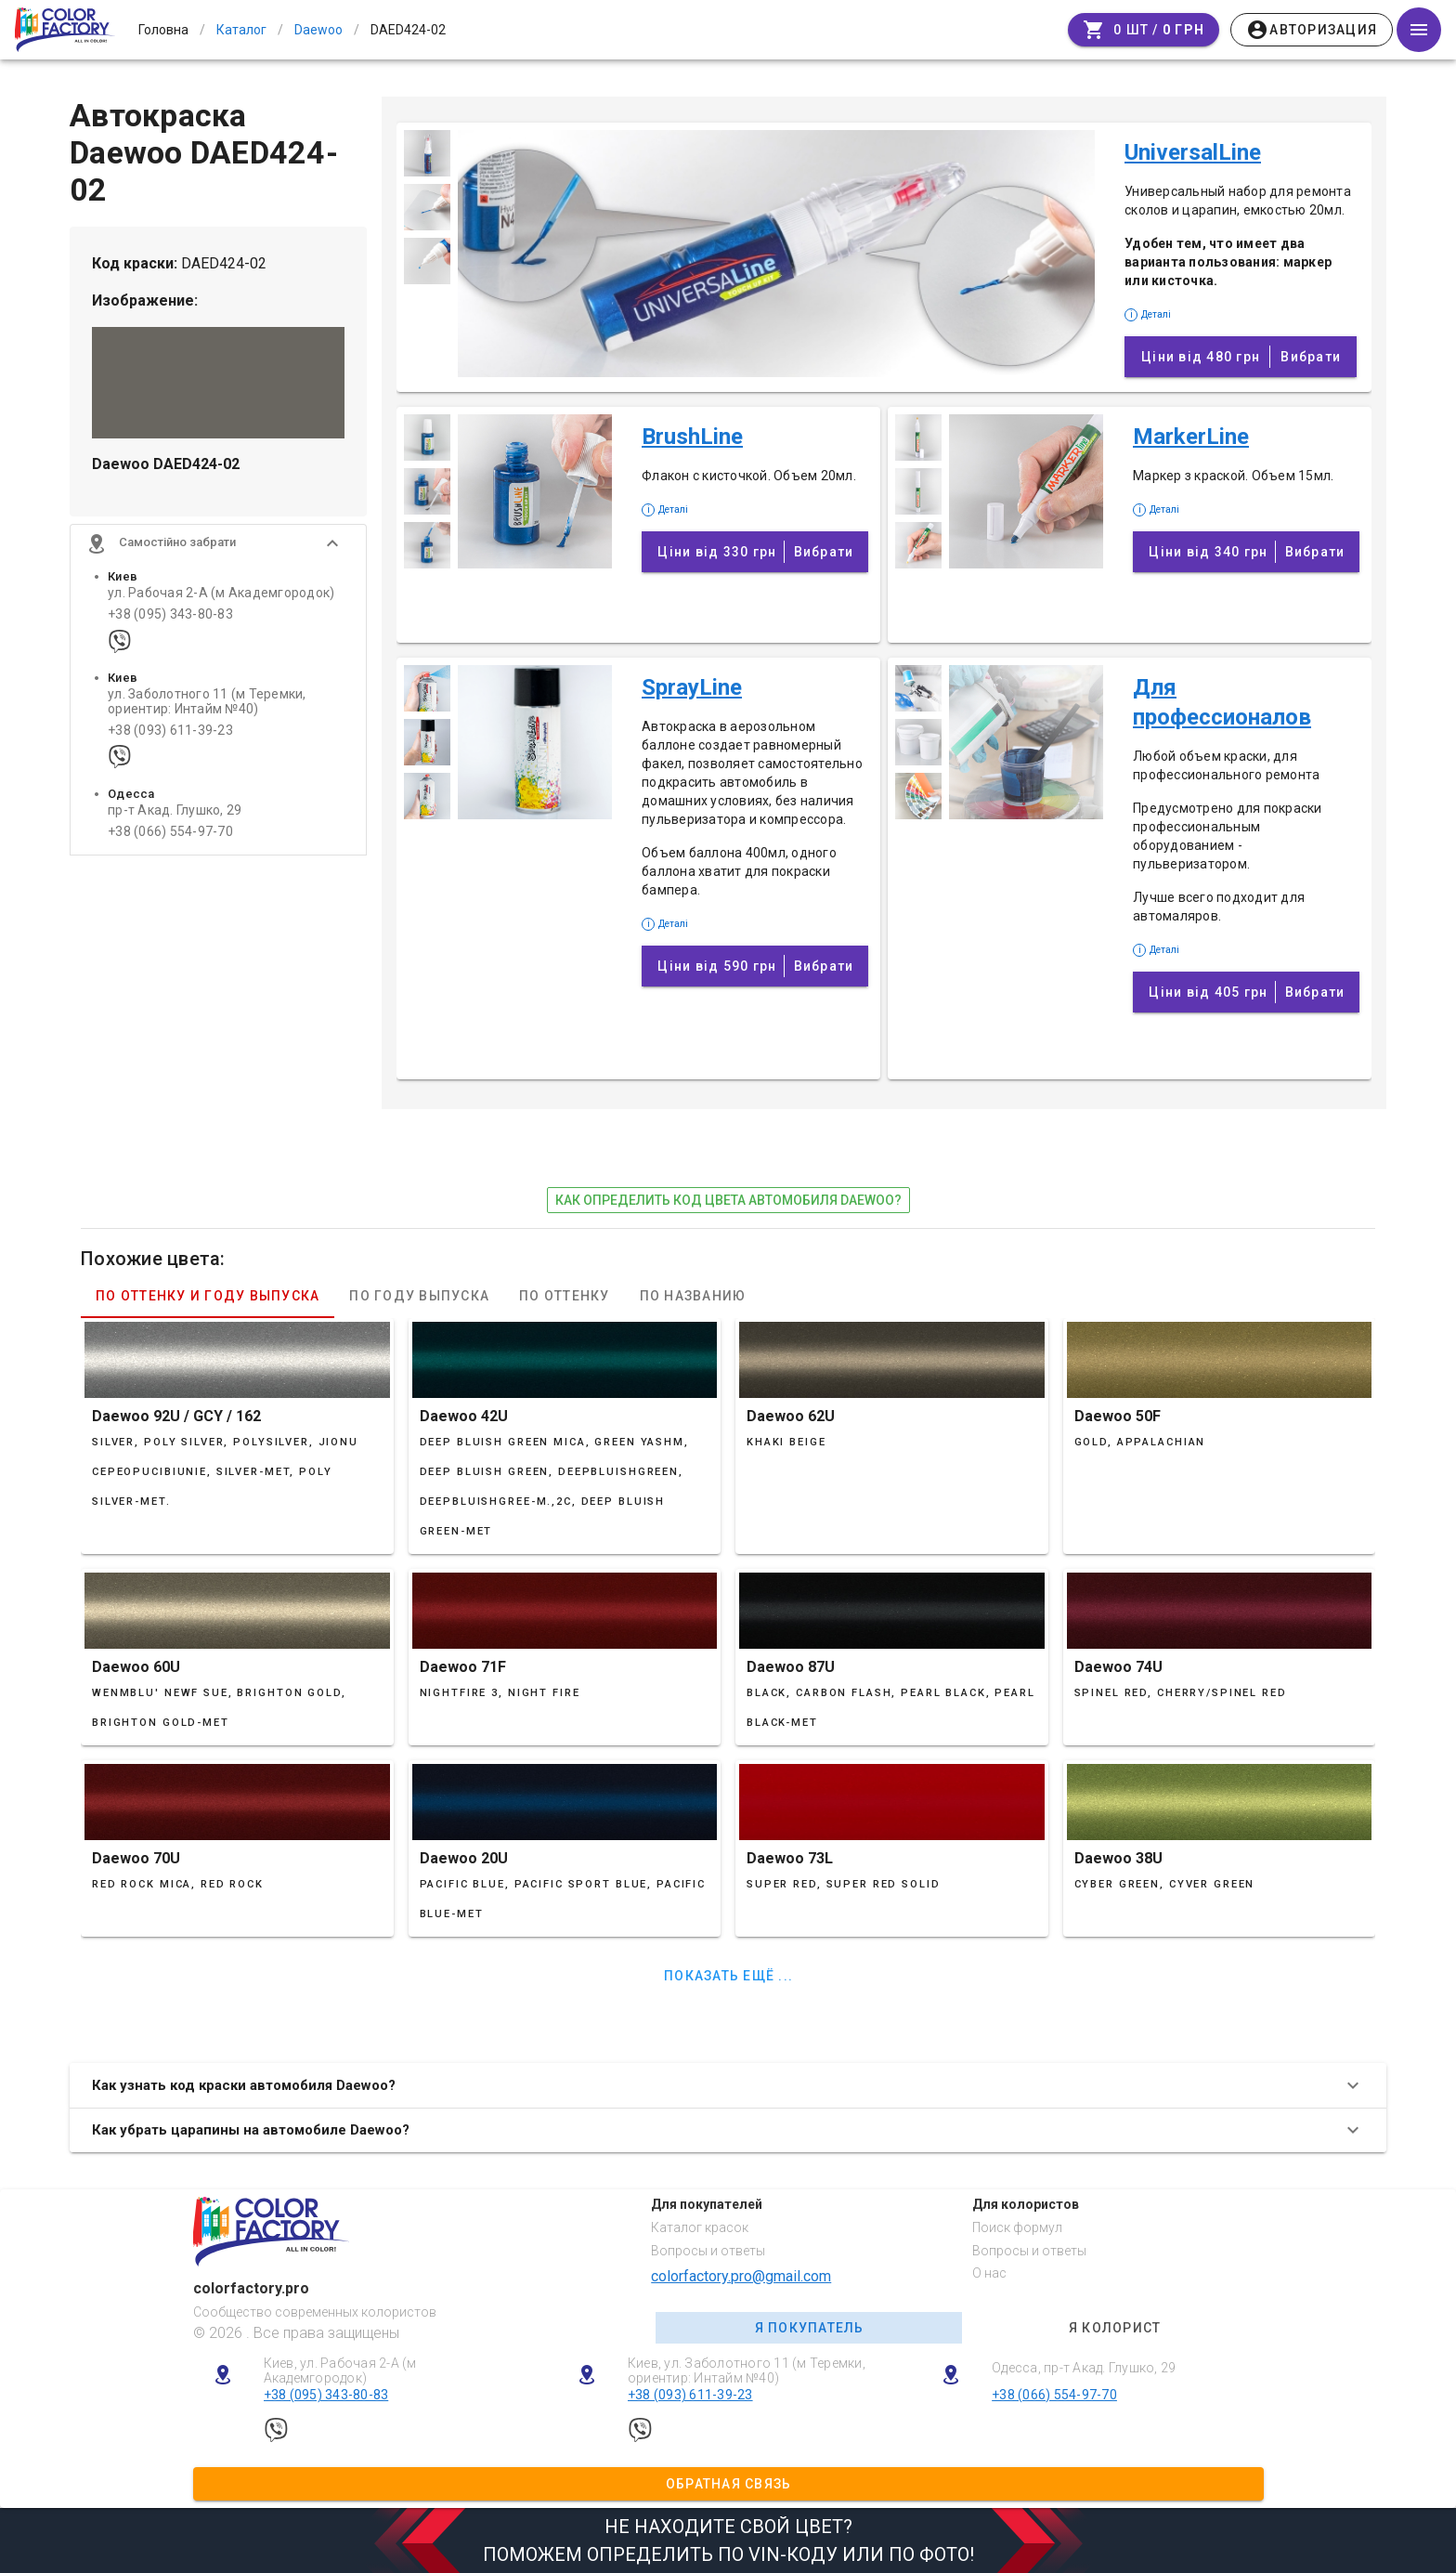 This screenshot has height=2573, width=1456. What do you see at coordinates (741, 2276) in the screenshot?
I see `colorfactory.pro@gmail.com` at bounding box center [741, 2276].